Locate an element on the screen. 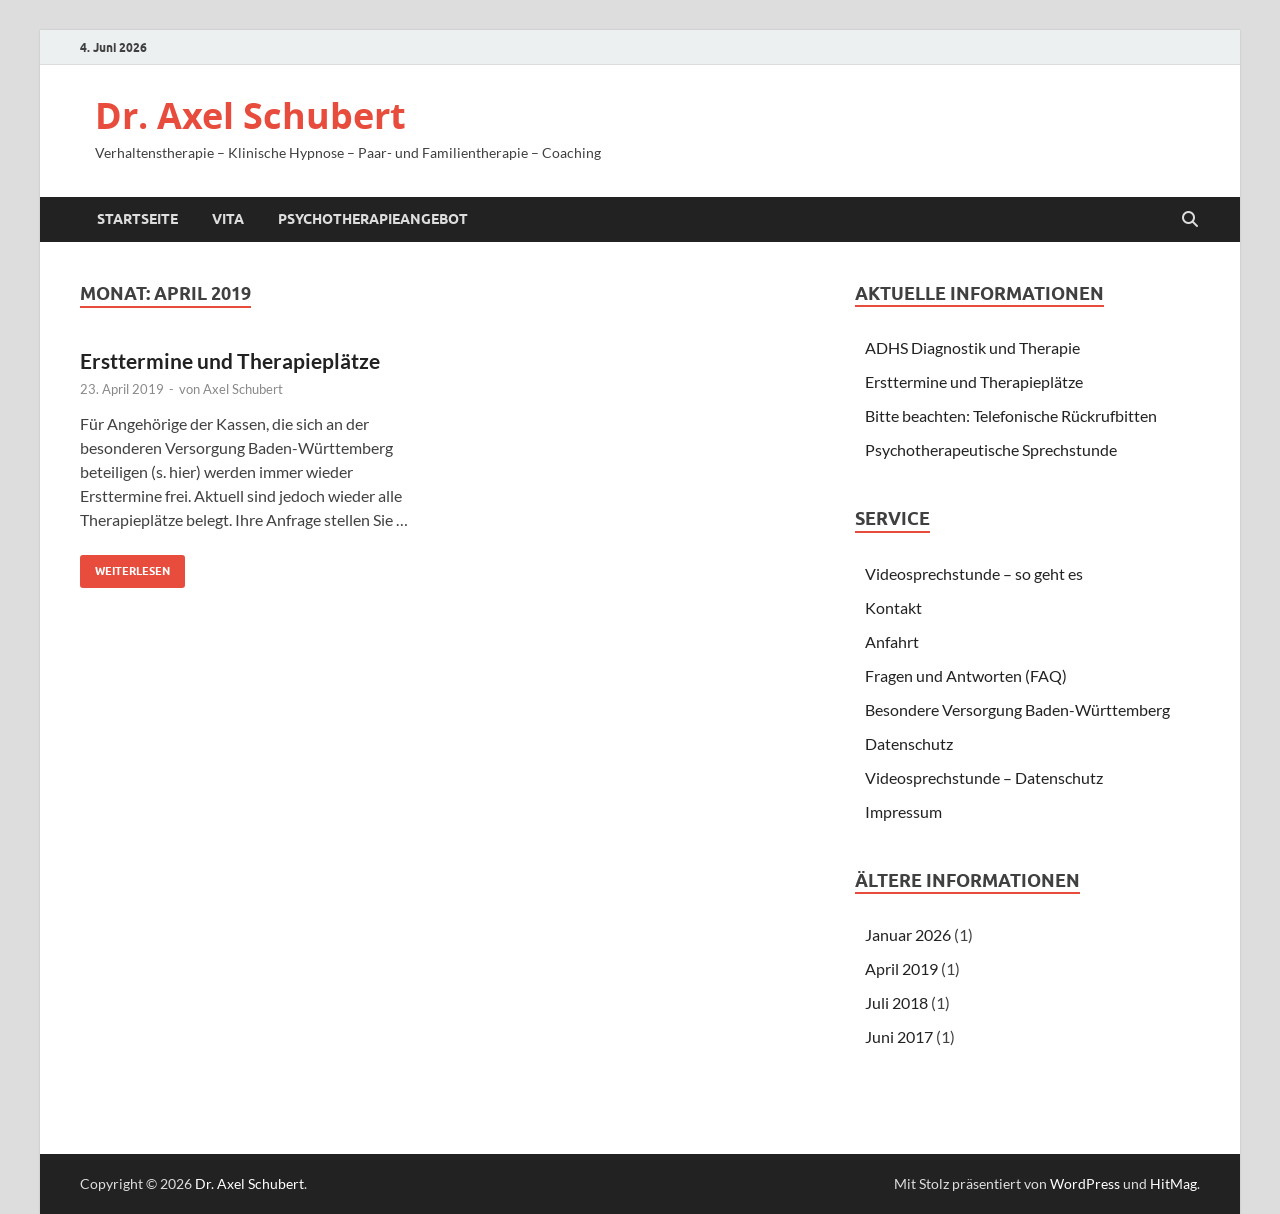  Anfahrt is located at coordinates (892, 641).